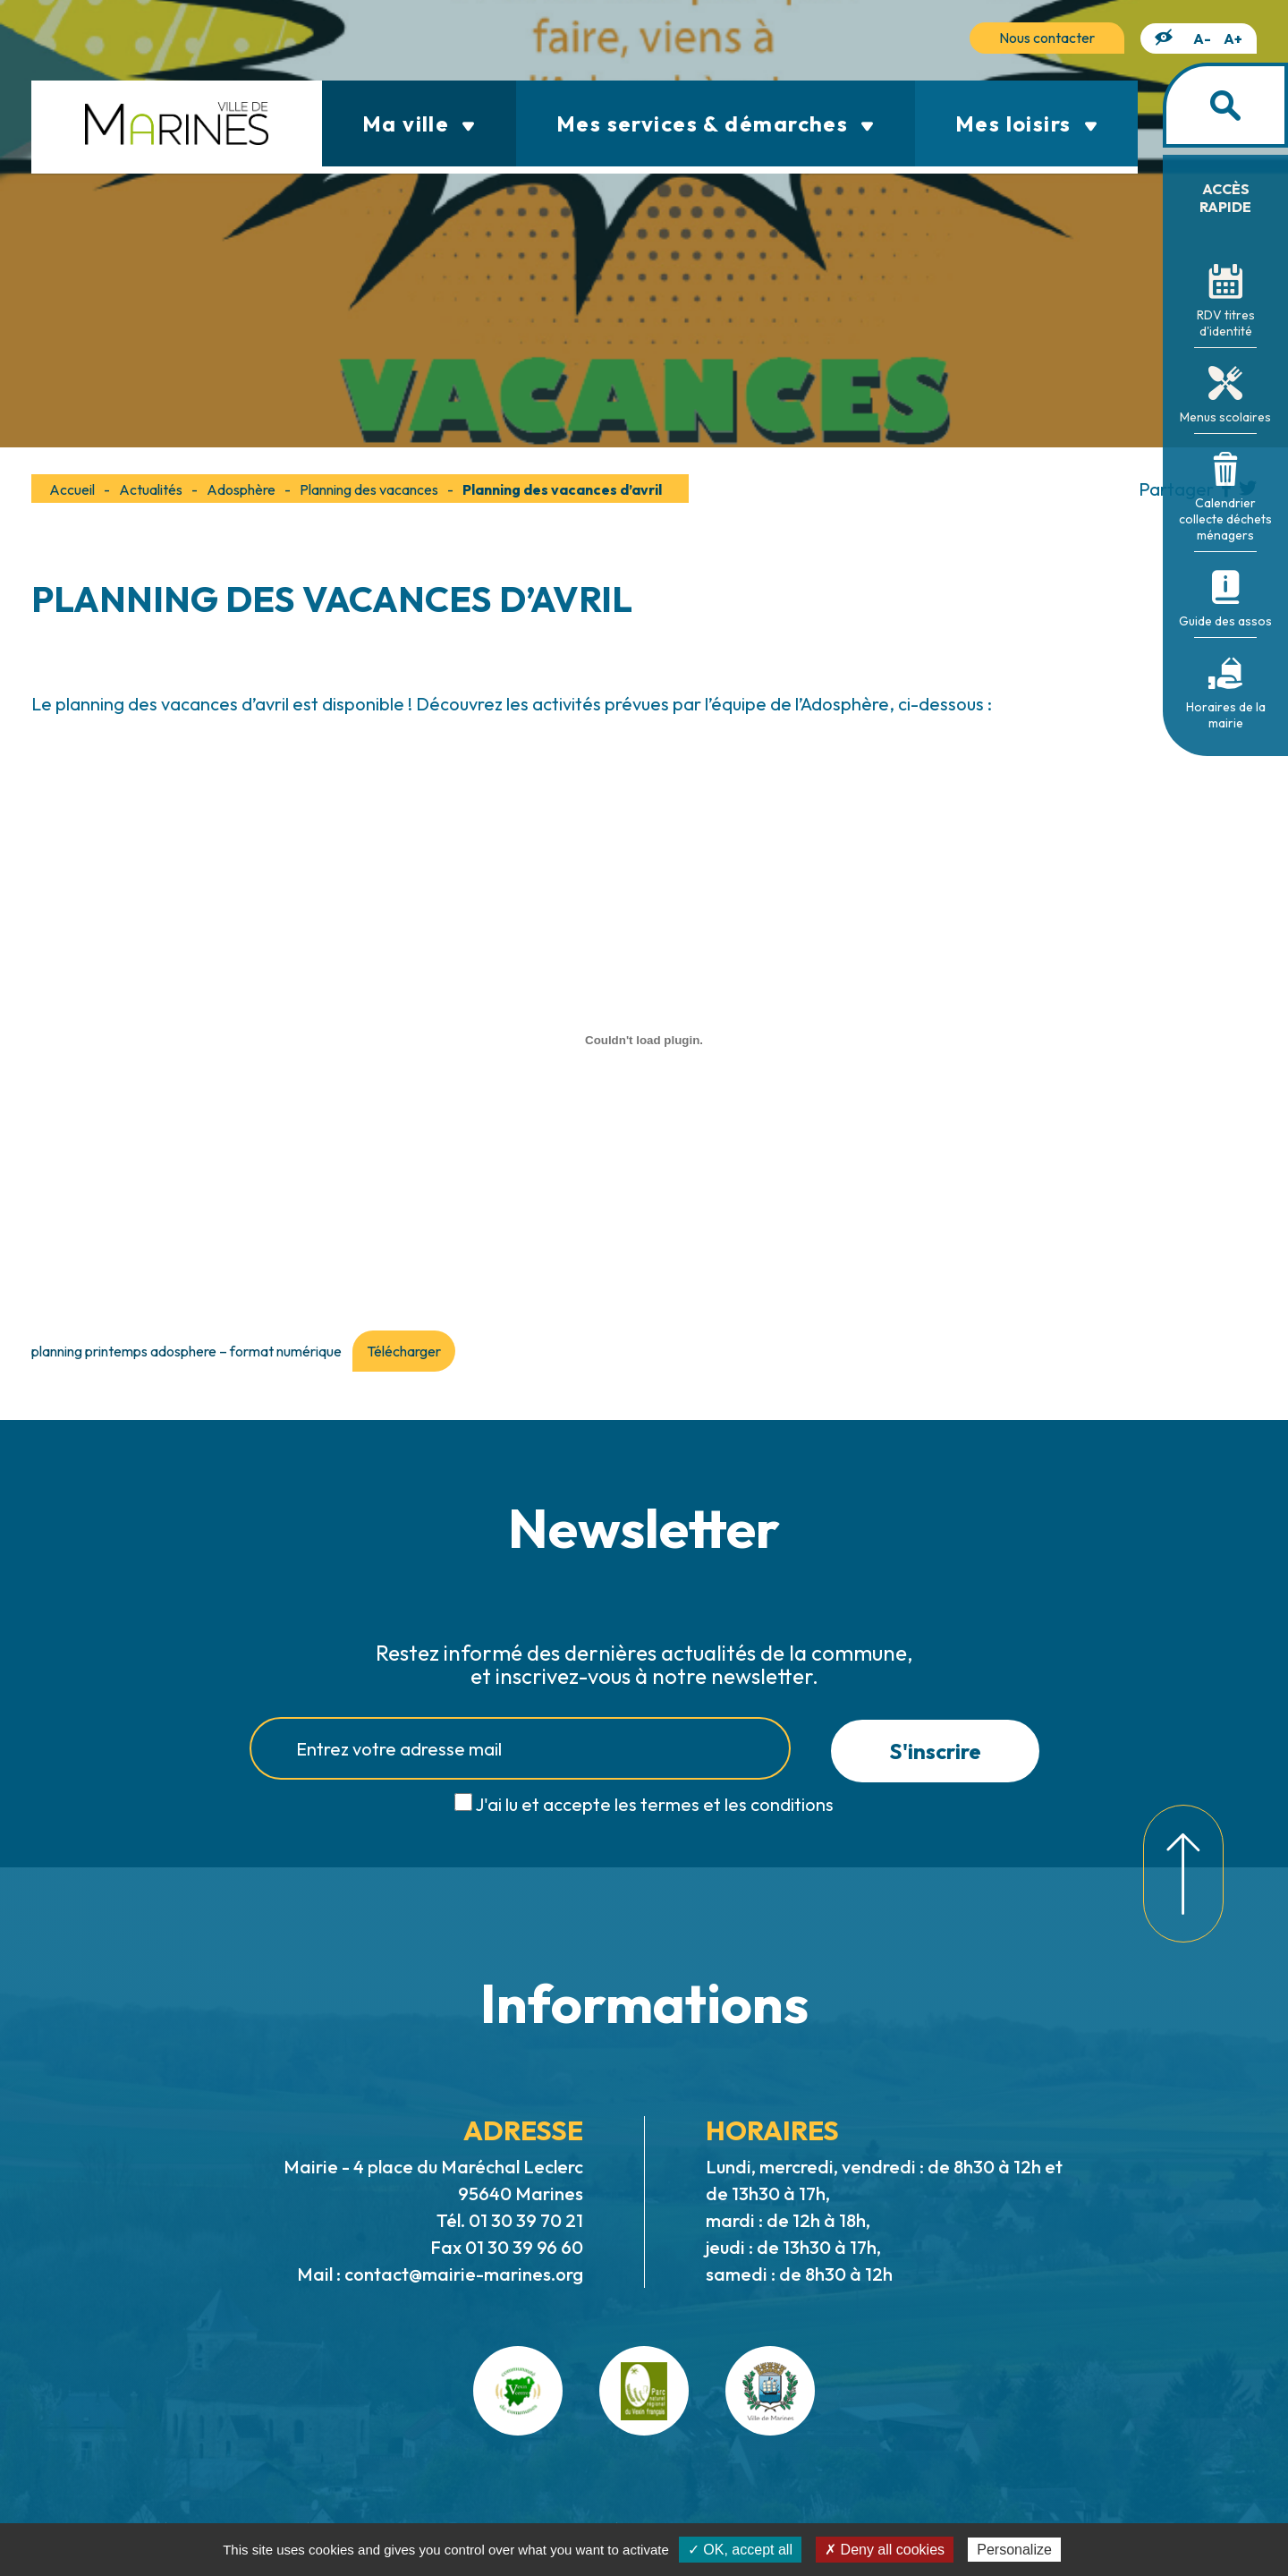  What do you see at coordinates (150, 489) in the screenshot?
I see `Actualités` at bounding box center [150, 489].